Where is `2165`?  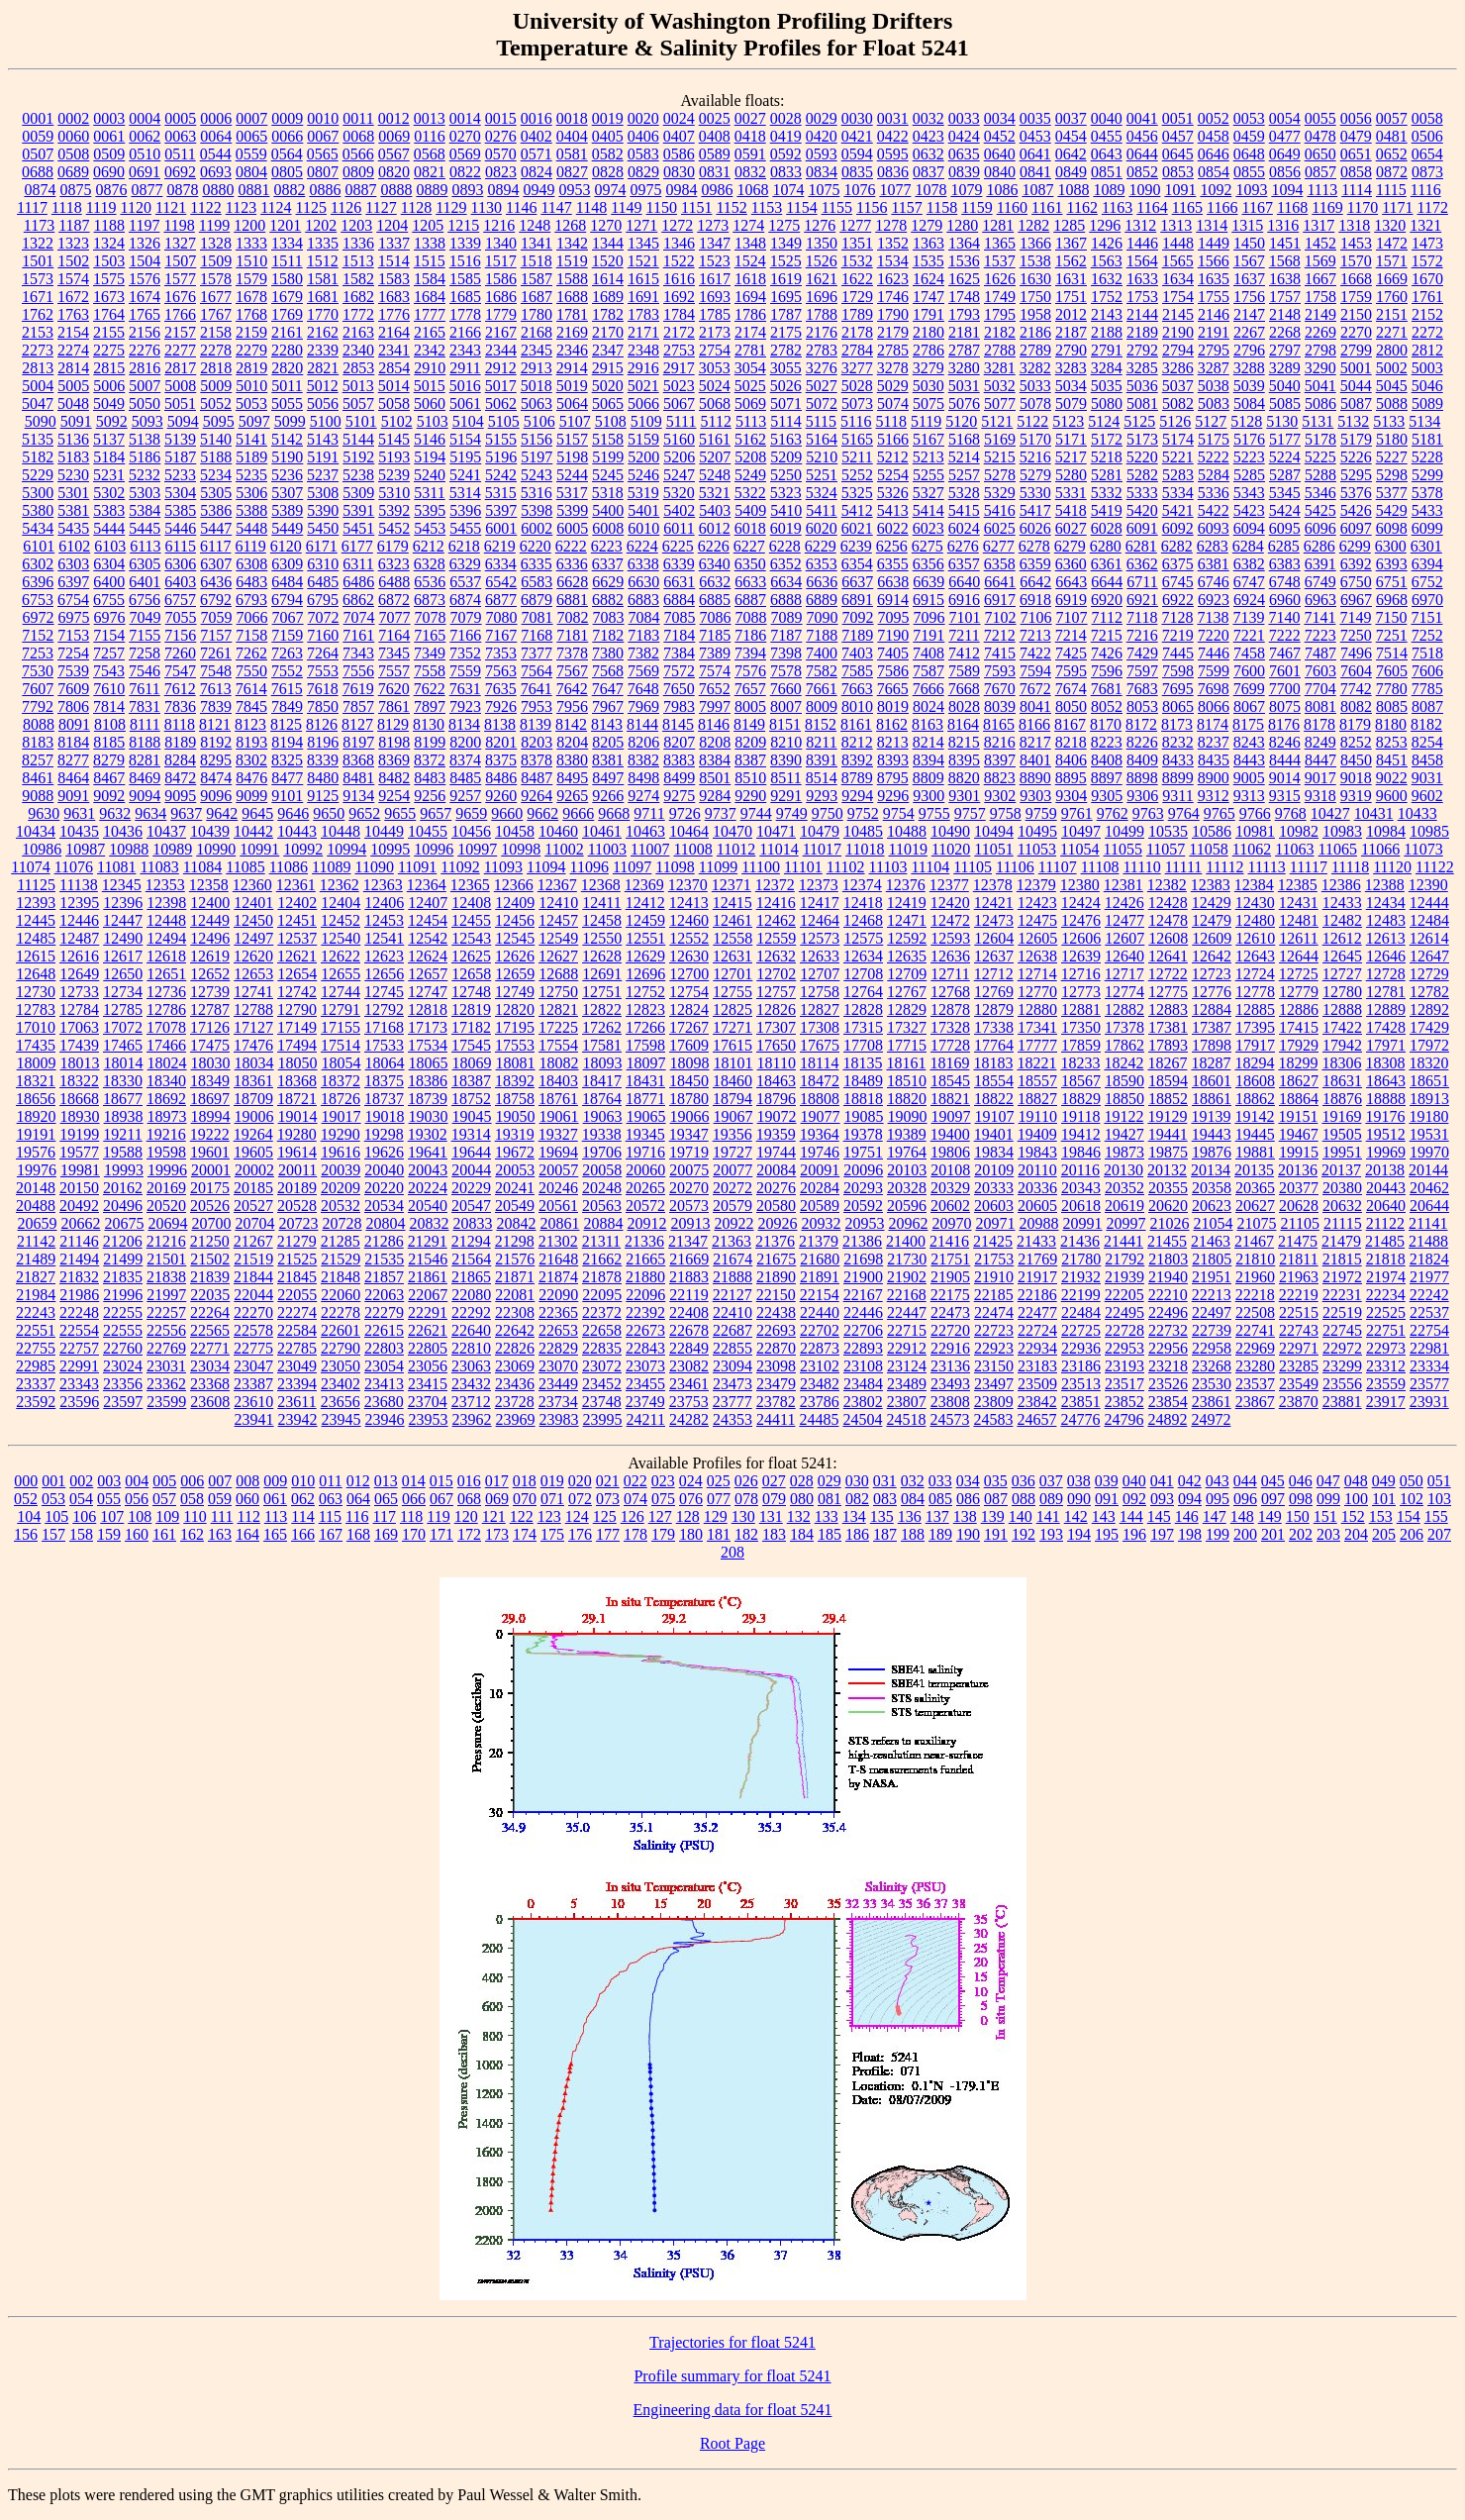
2165 is located at coordinates (429, 332).